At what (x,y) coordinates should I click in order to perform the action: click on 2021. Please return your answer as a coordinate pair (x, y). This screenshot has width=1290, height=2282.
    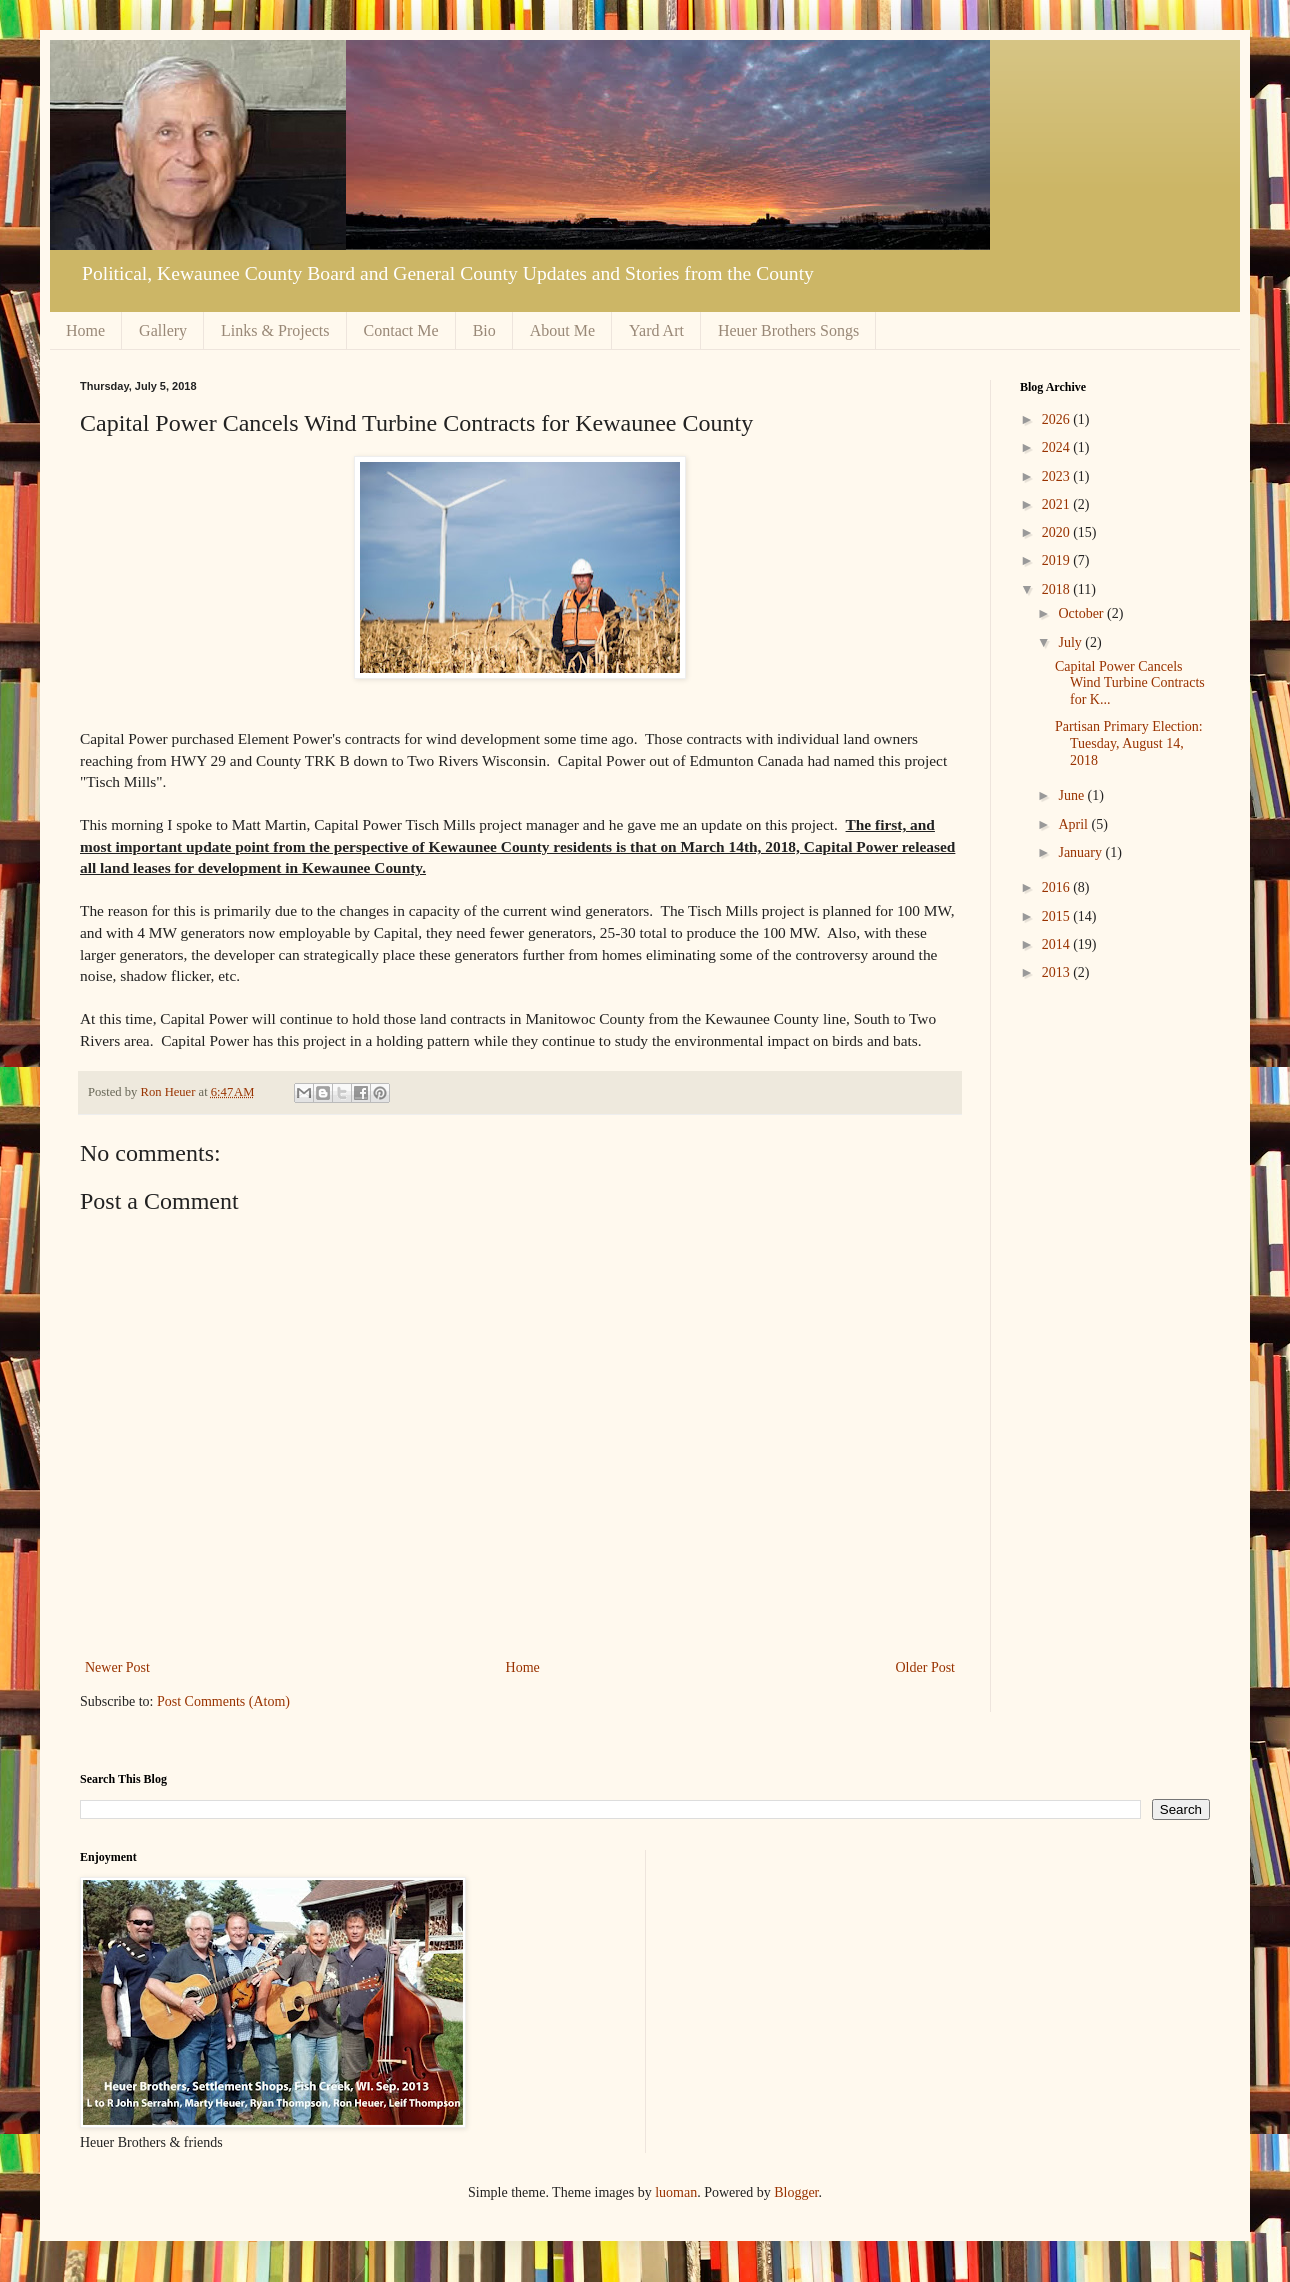
    Looking at the image, I should click on (1058, 504).